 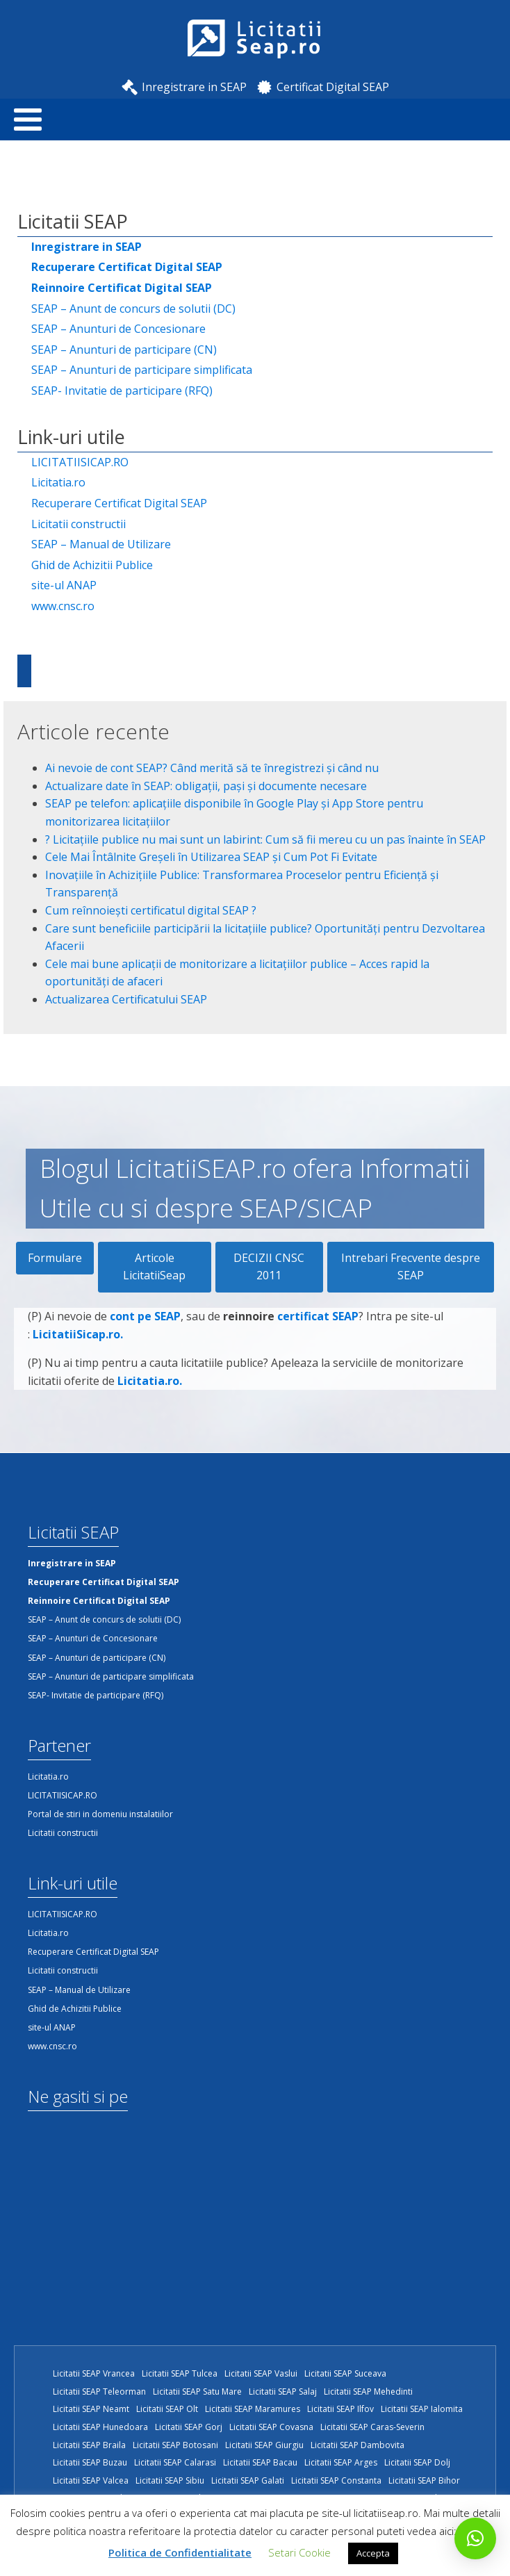 What do you see at coordinates (260, 2373) in the screenshot?
I see `Licitatii SEAP Vaslui` at bounding box center [260, 2373].